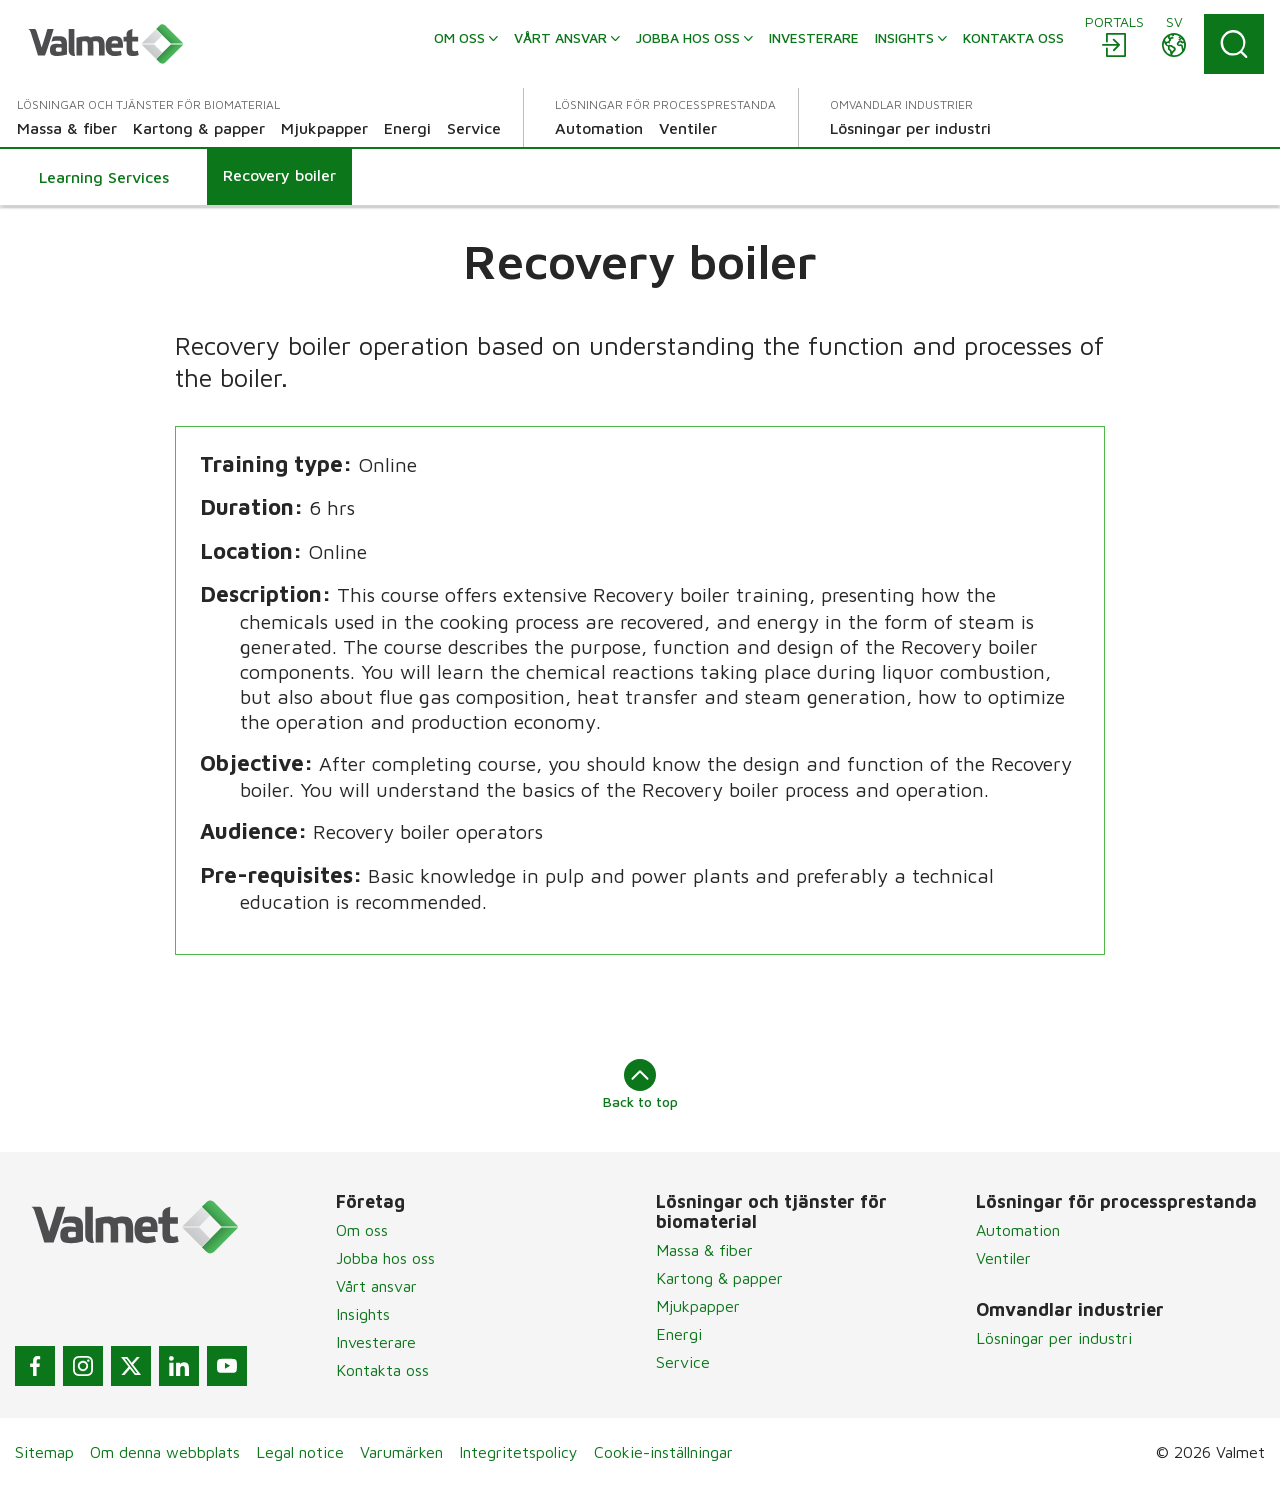 This screenshot has width=1280, height=1486. Describe the element at coordinates (44, 1452) in the screenshot. I see `Sitemap` at that location.